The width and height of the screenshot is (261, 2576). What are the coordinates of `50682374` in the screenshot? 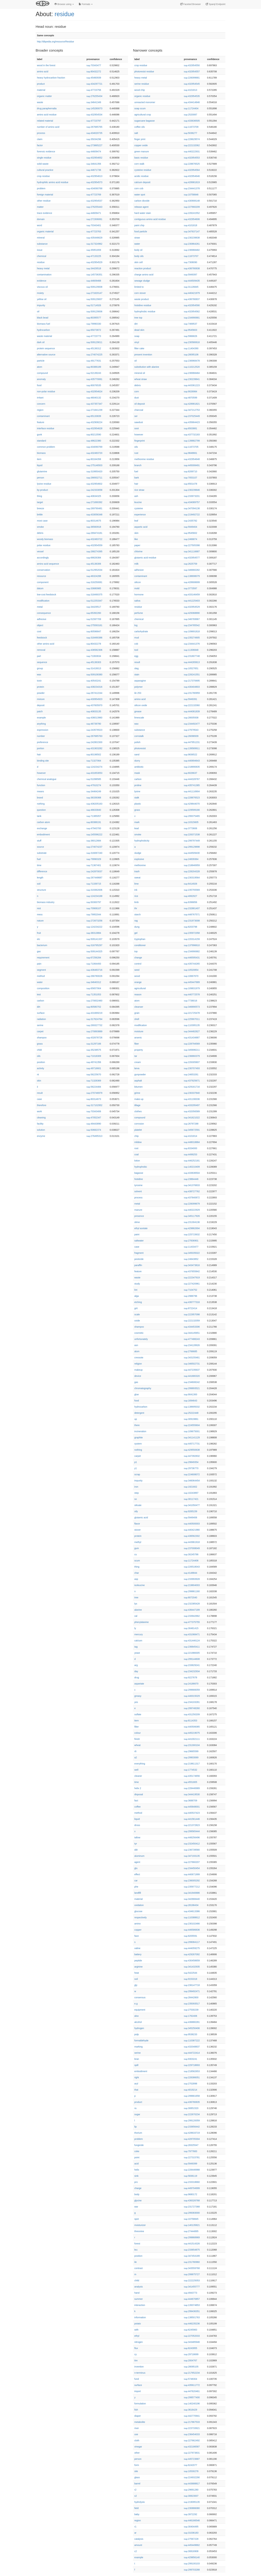 It's located at (94, 1130).